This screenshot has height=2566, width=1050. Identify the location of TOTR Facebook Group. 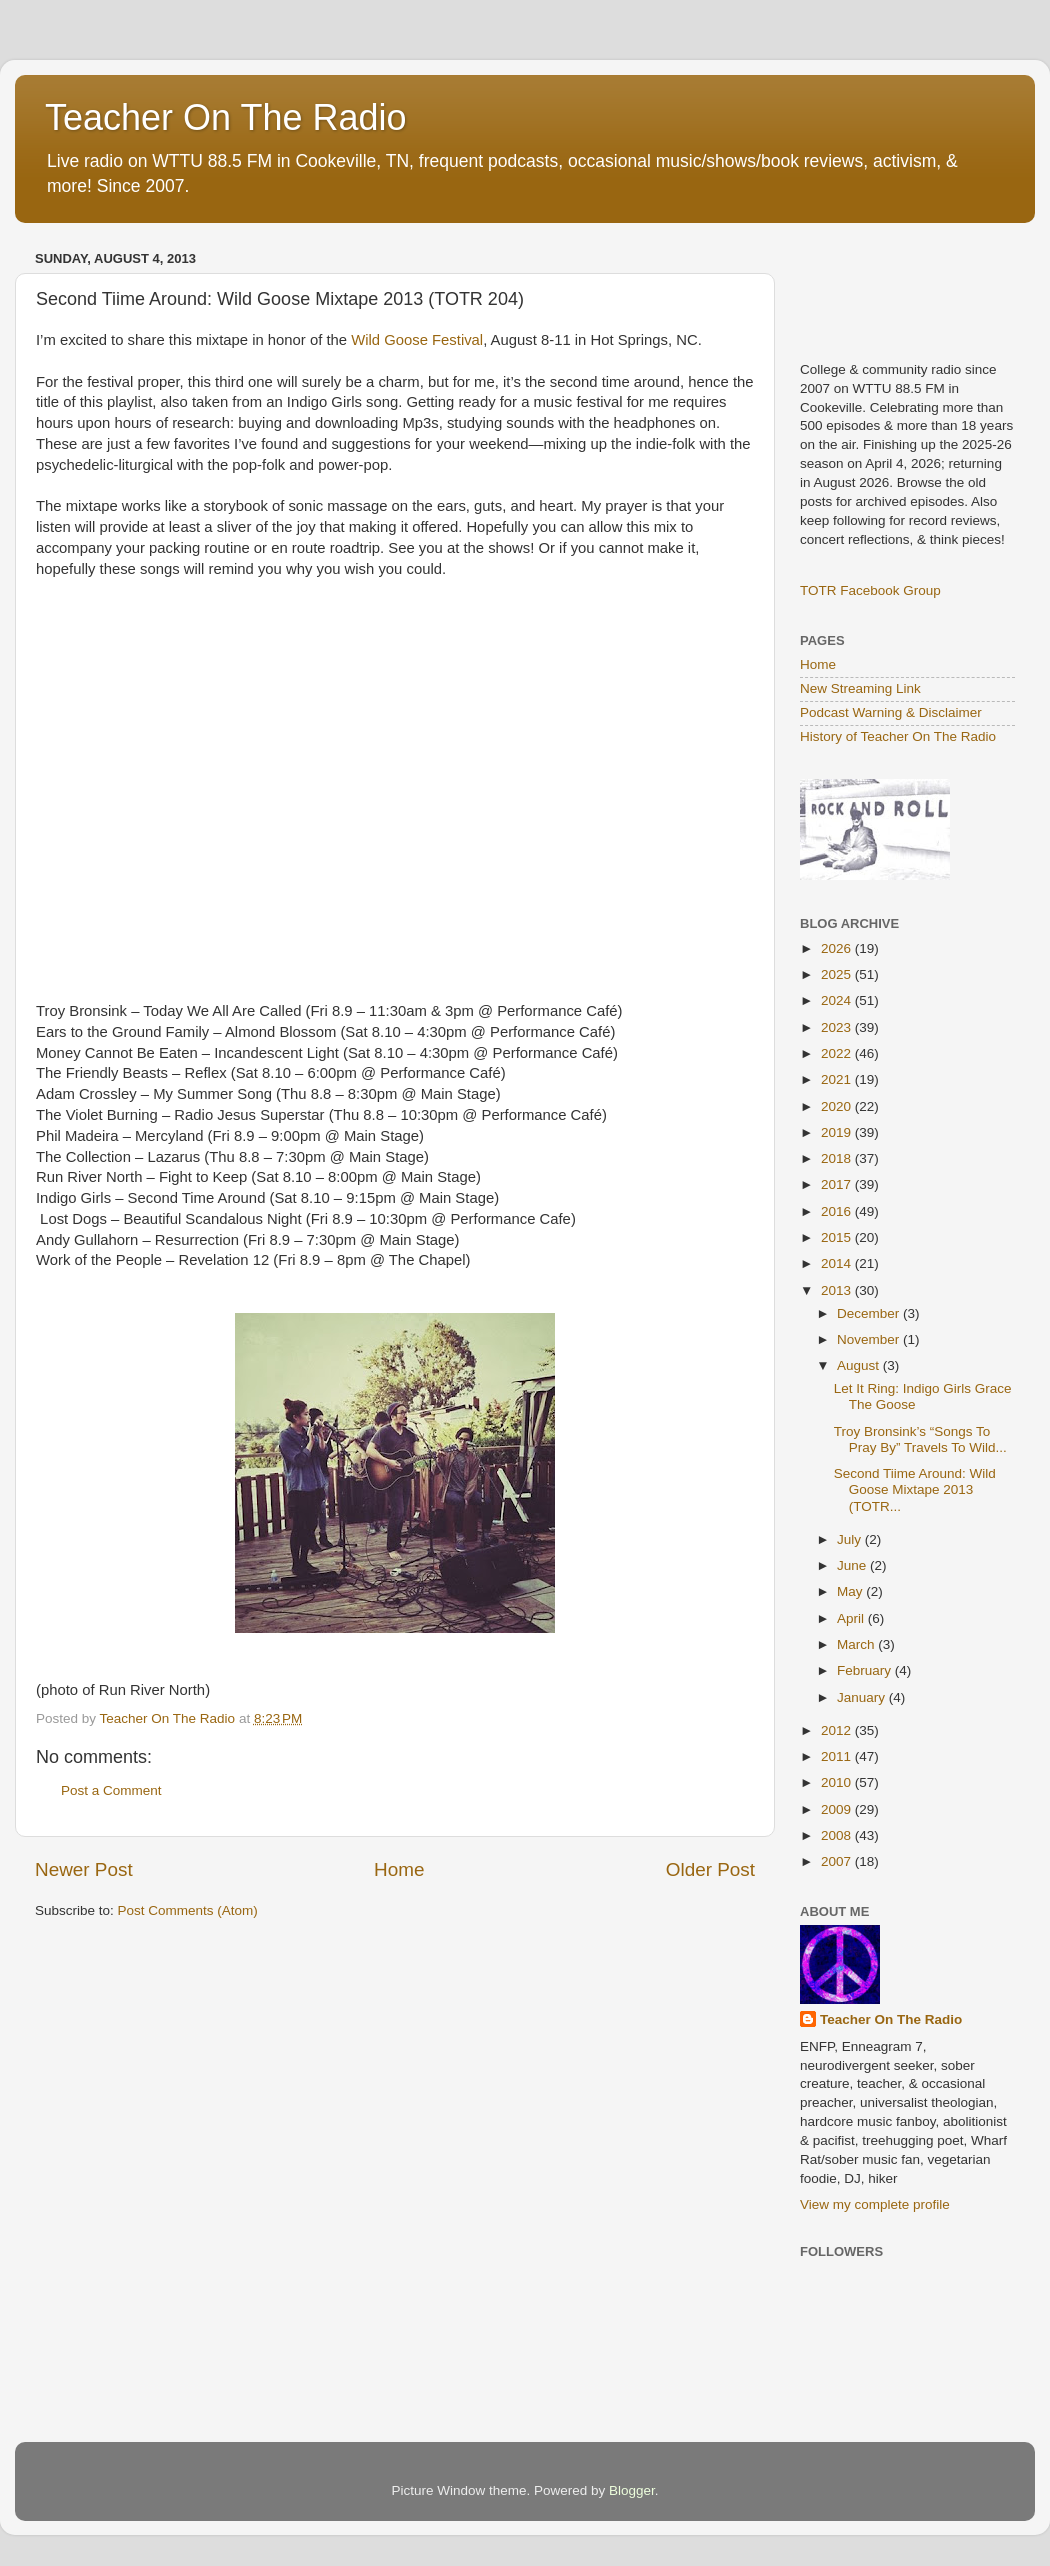
(870, 590).